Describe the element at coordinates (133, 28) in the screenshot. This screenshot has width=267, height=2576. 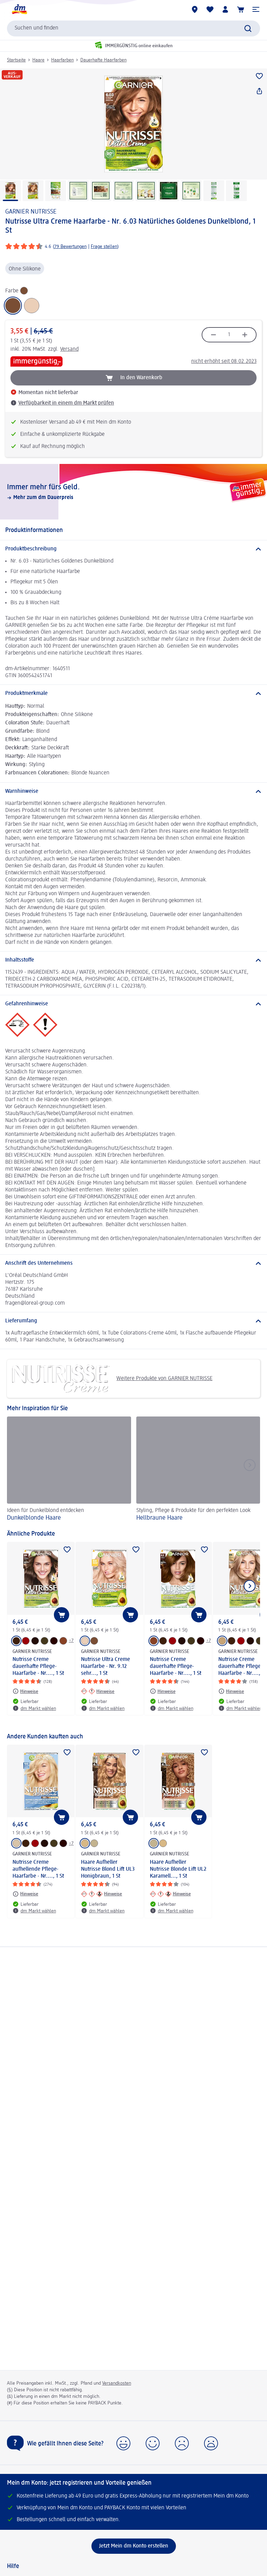
I see `[combobox]` at that location.